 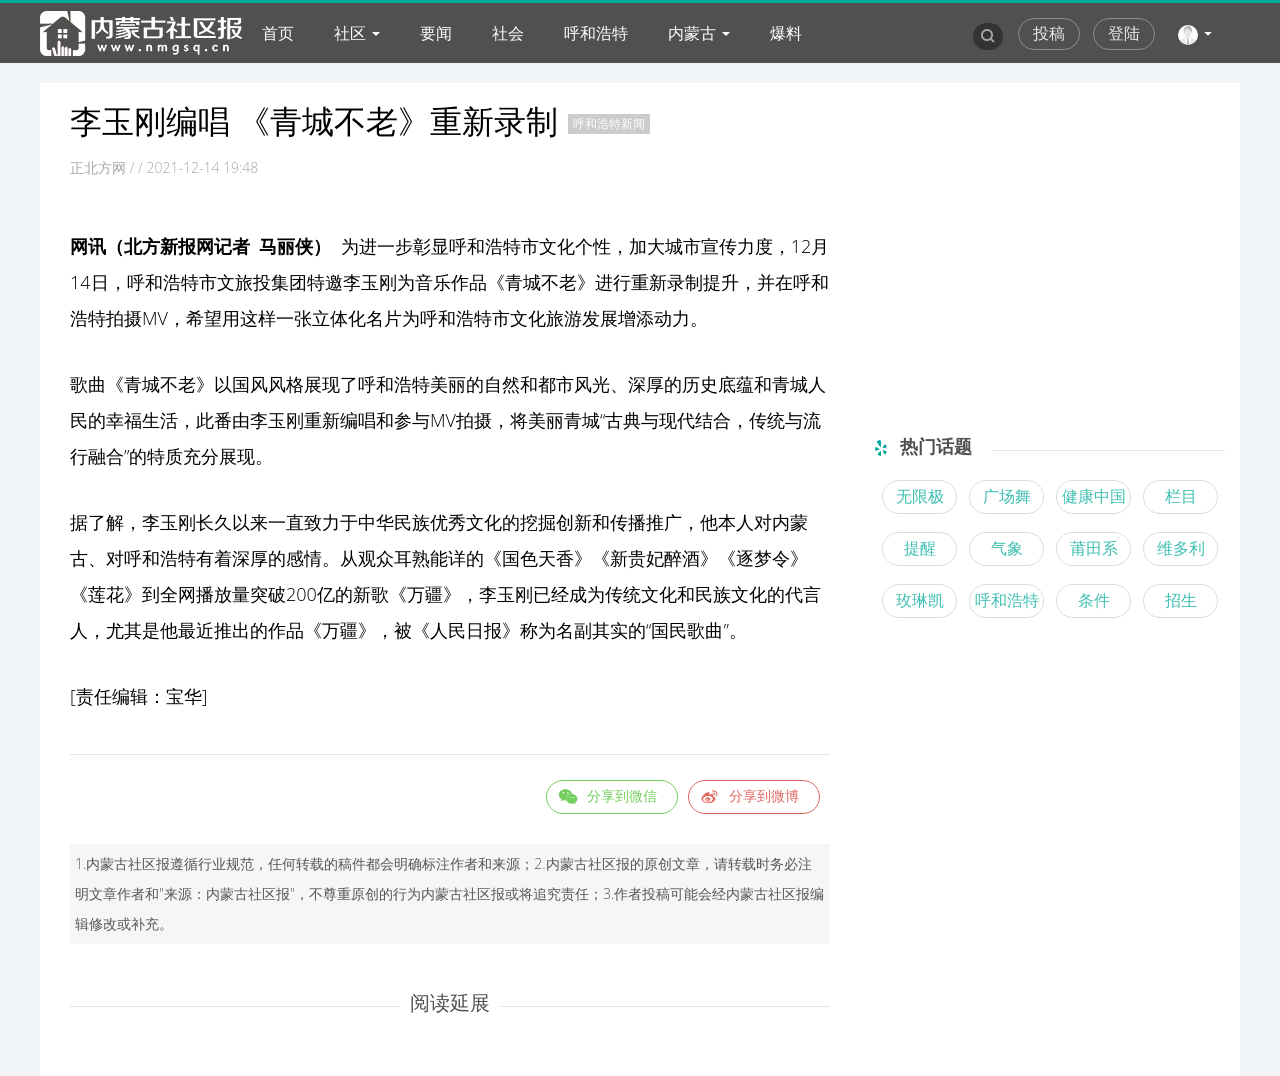 What do you see at coordinates (596, 33) in the screenshot?
I see `呼和浩特` at bounding box center [596, 33].